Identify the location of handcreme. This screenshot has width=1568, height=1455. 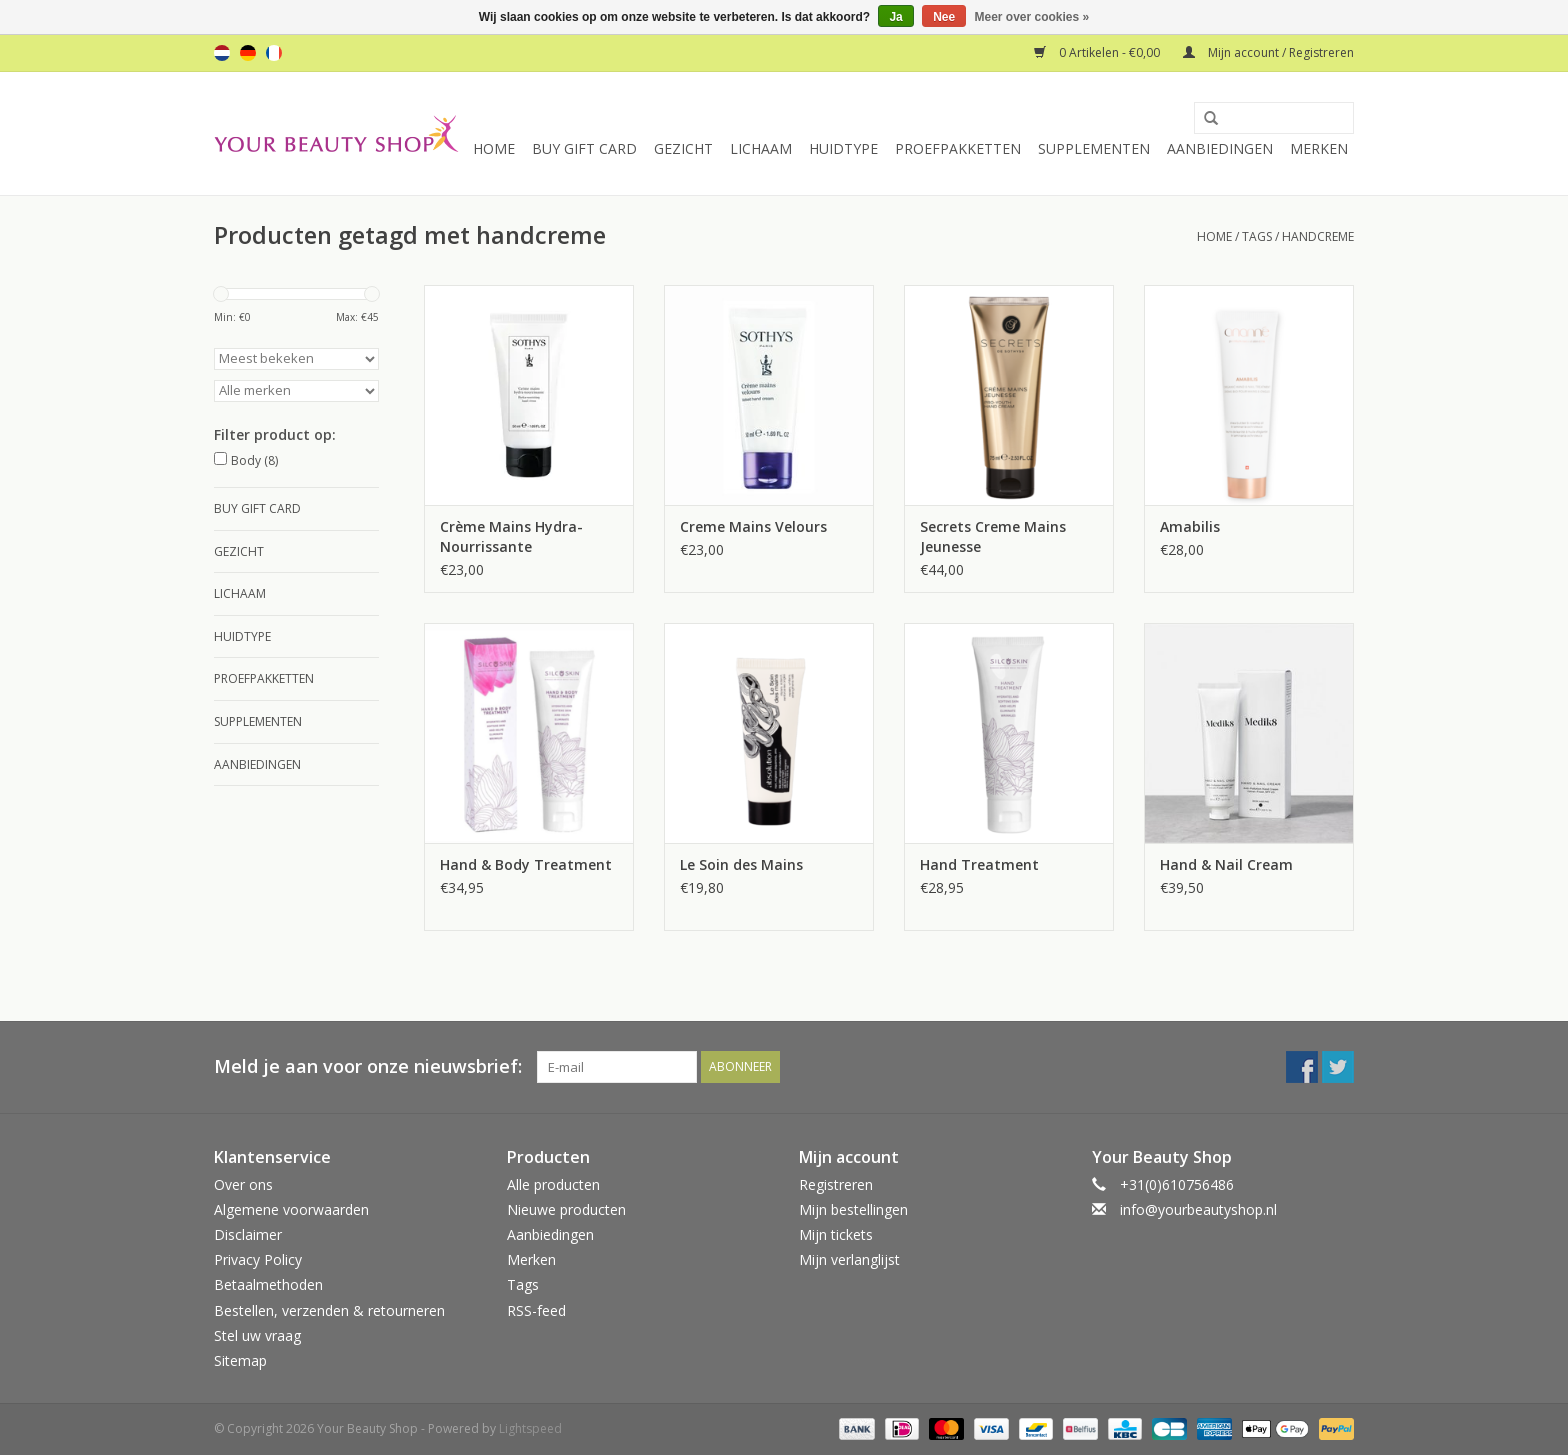
(1318, 236).